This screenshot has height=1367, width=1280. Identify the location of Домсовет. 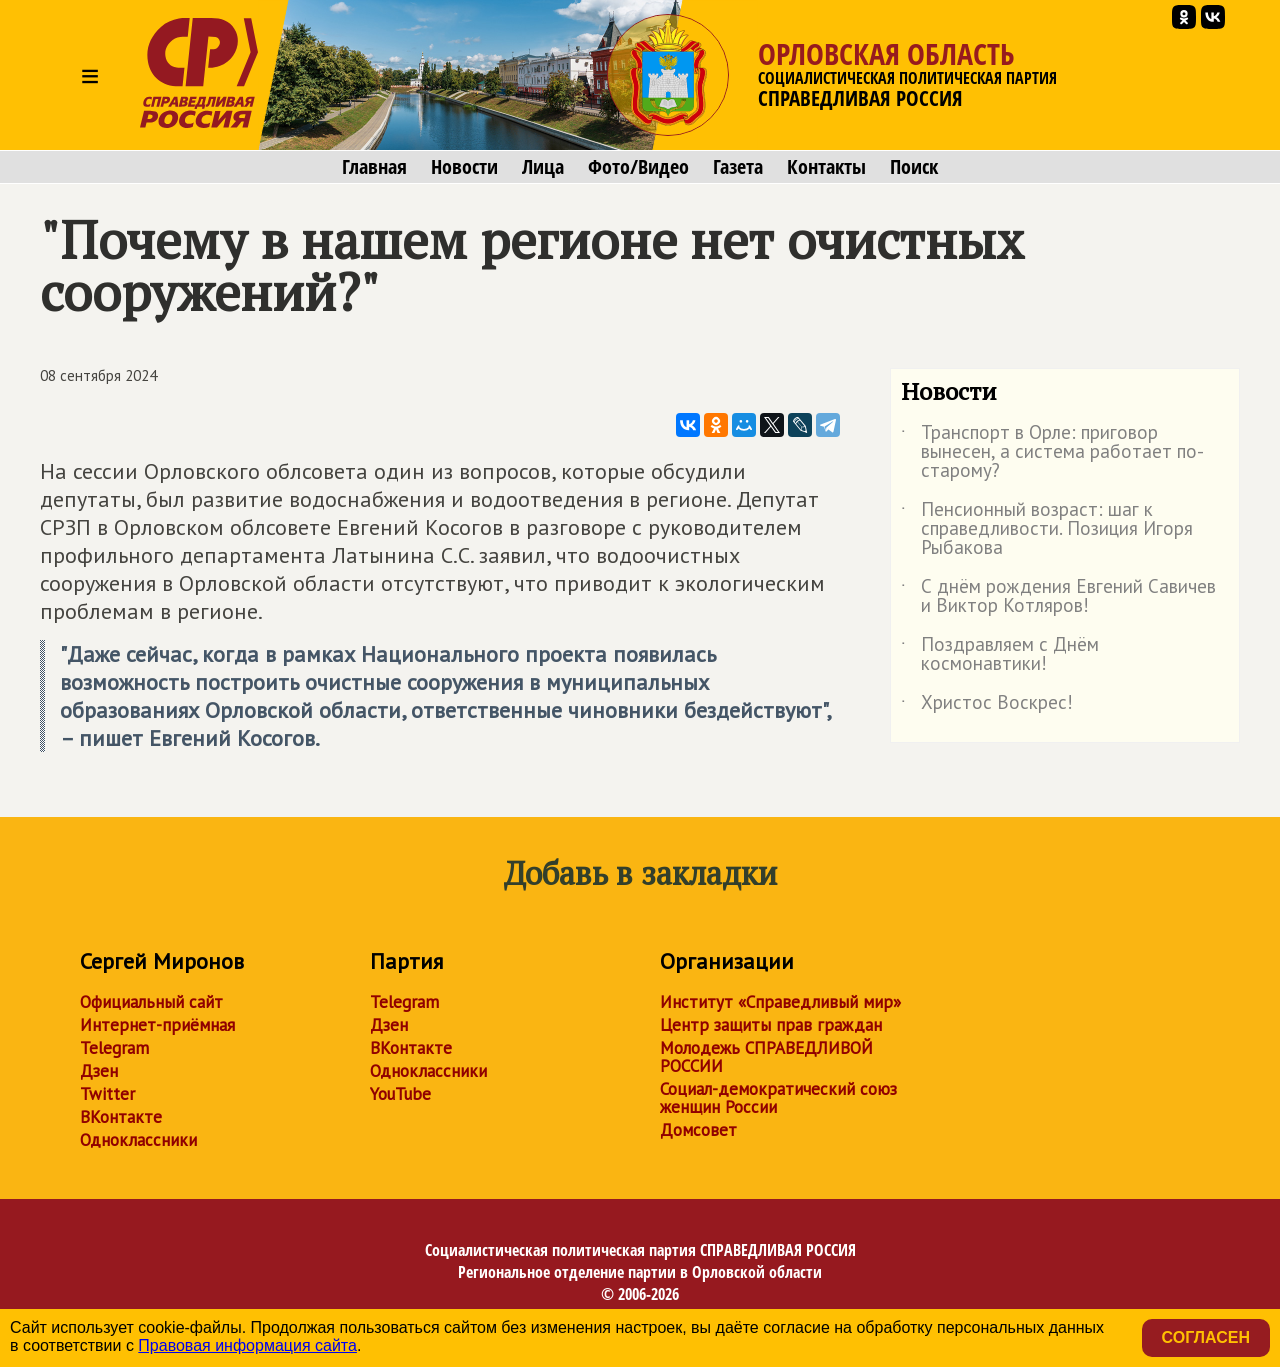
(698, 1130).